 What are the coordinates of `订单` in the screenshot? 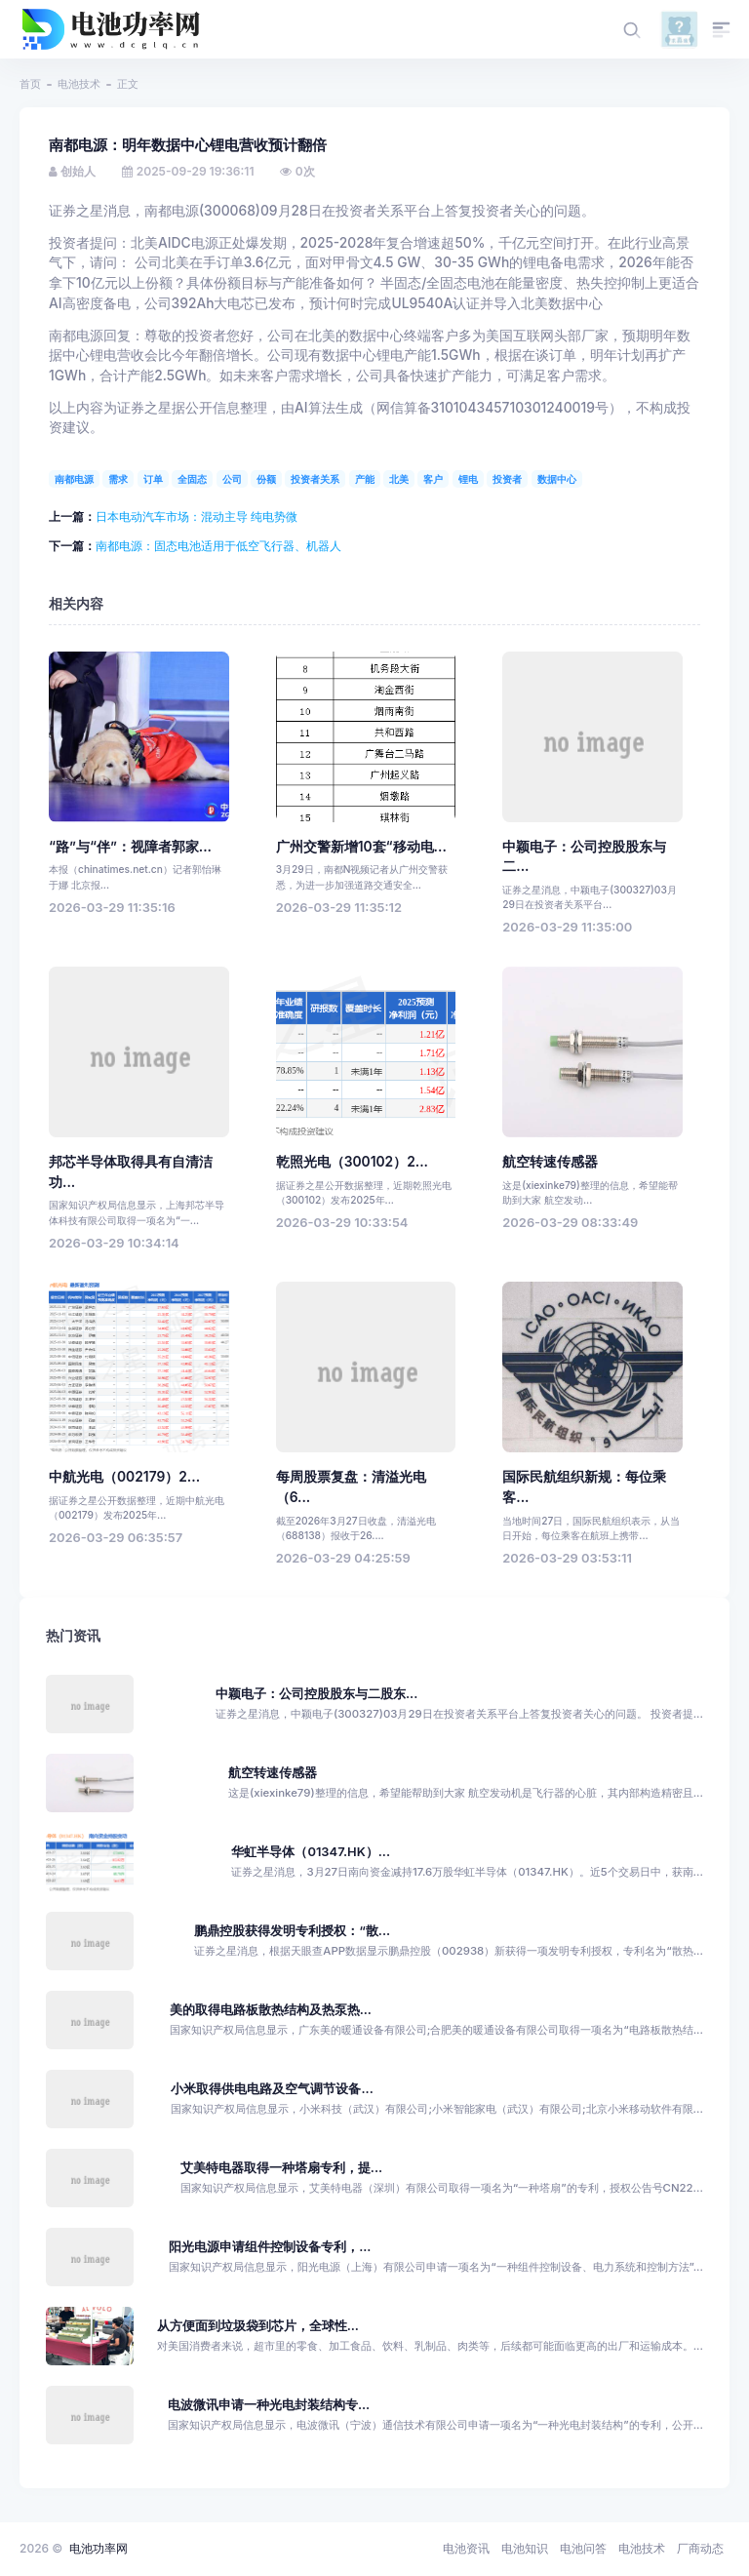 It's located at (153, 479).